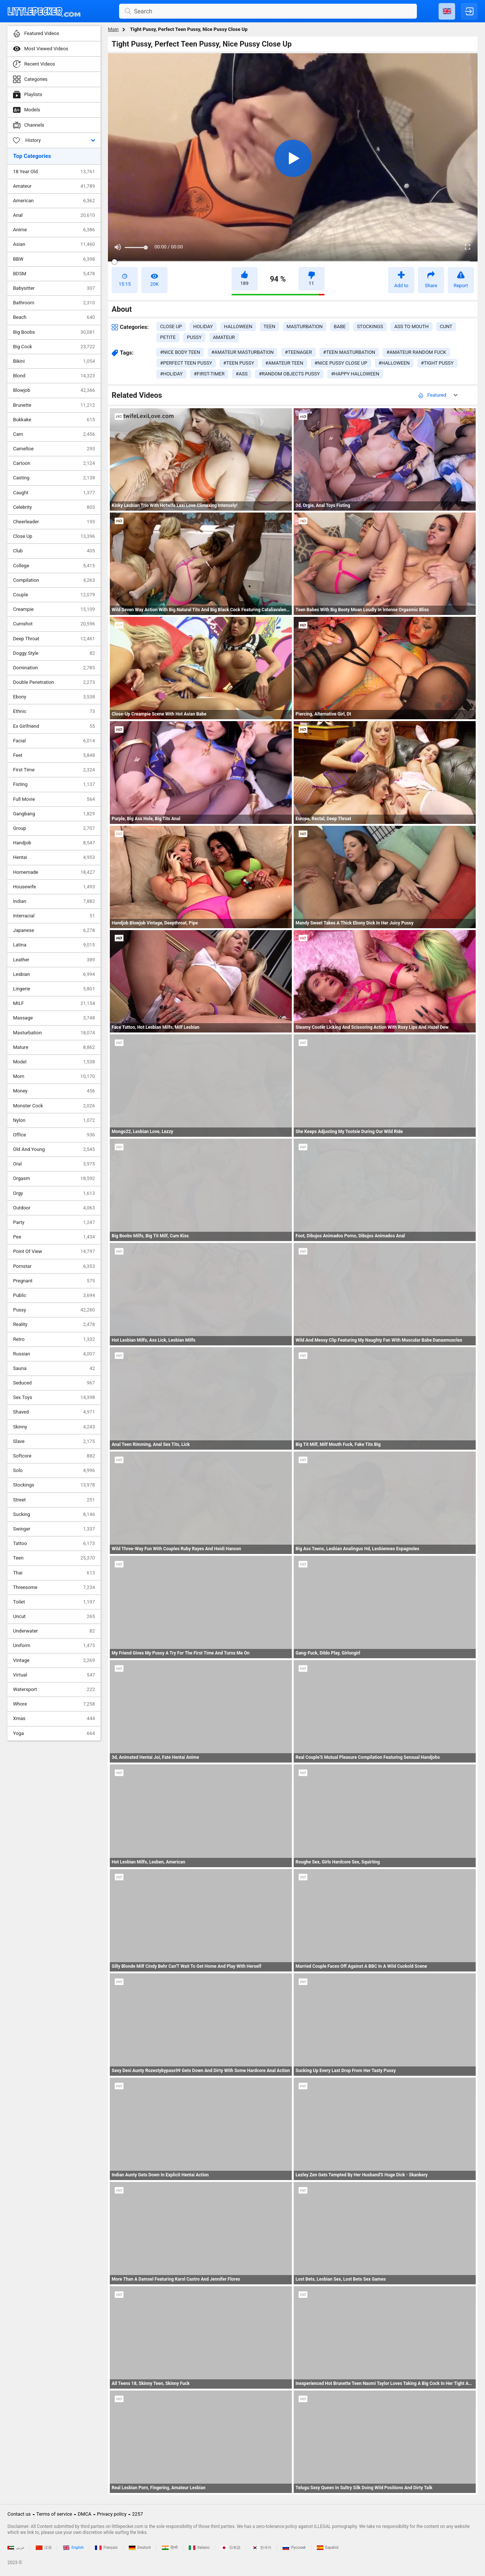 This screenshot has height=2576, width=485. What do you see at coordinates (203, 326) in the screenshot?
I see `holiday` at bounding box center [203, 326].